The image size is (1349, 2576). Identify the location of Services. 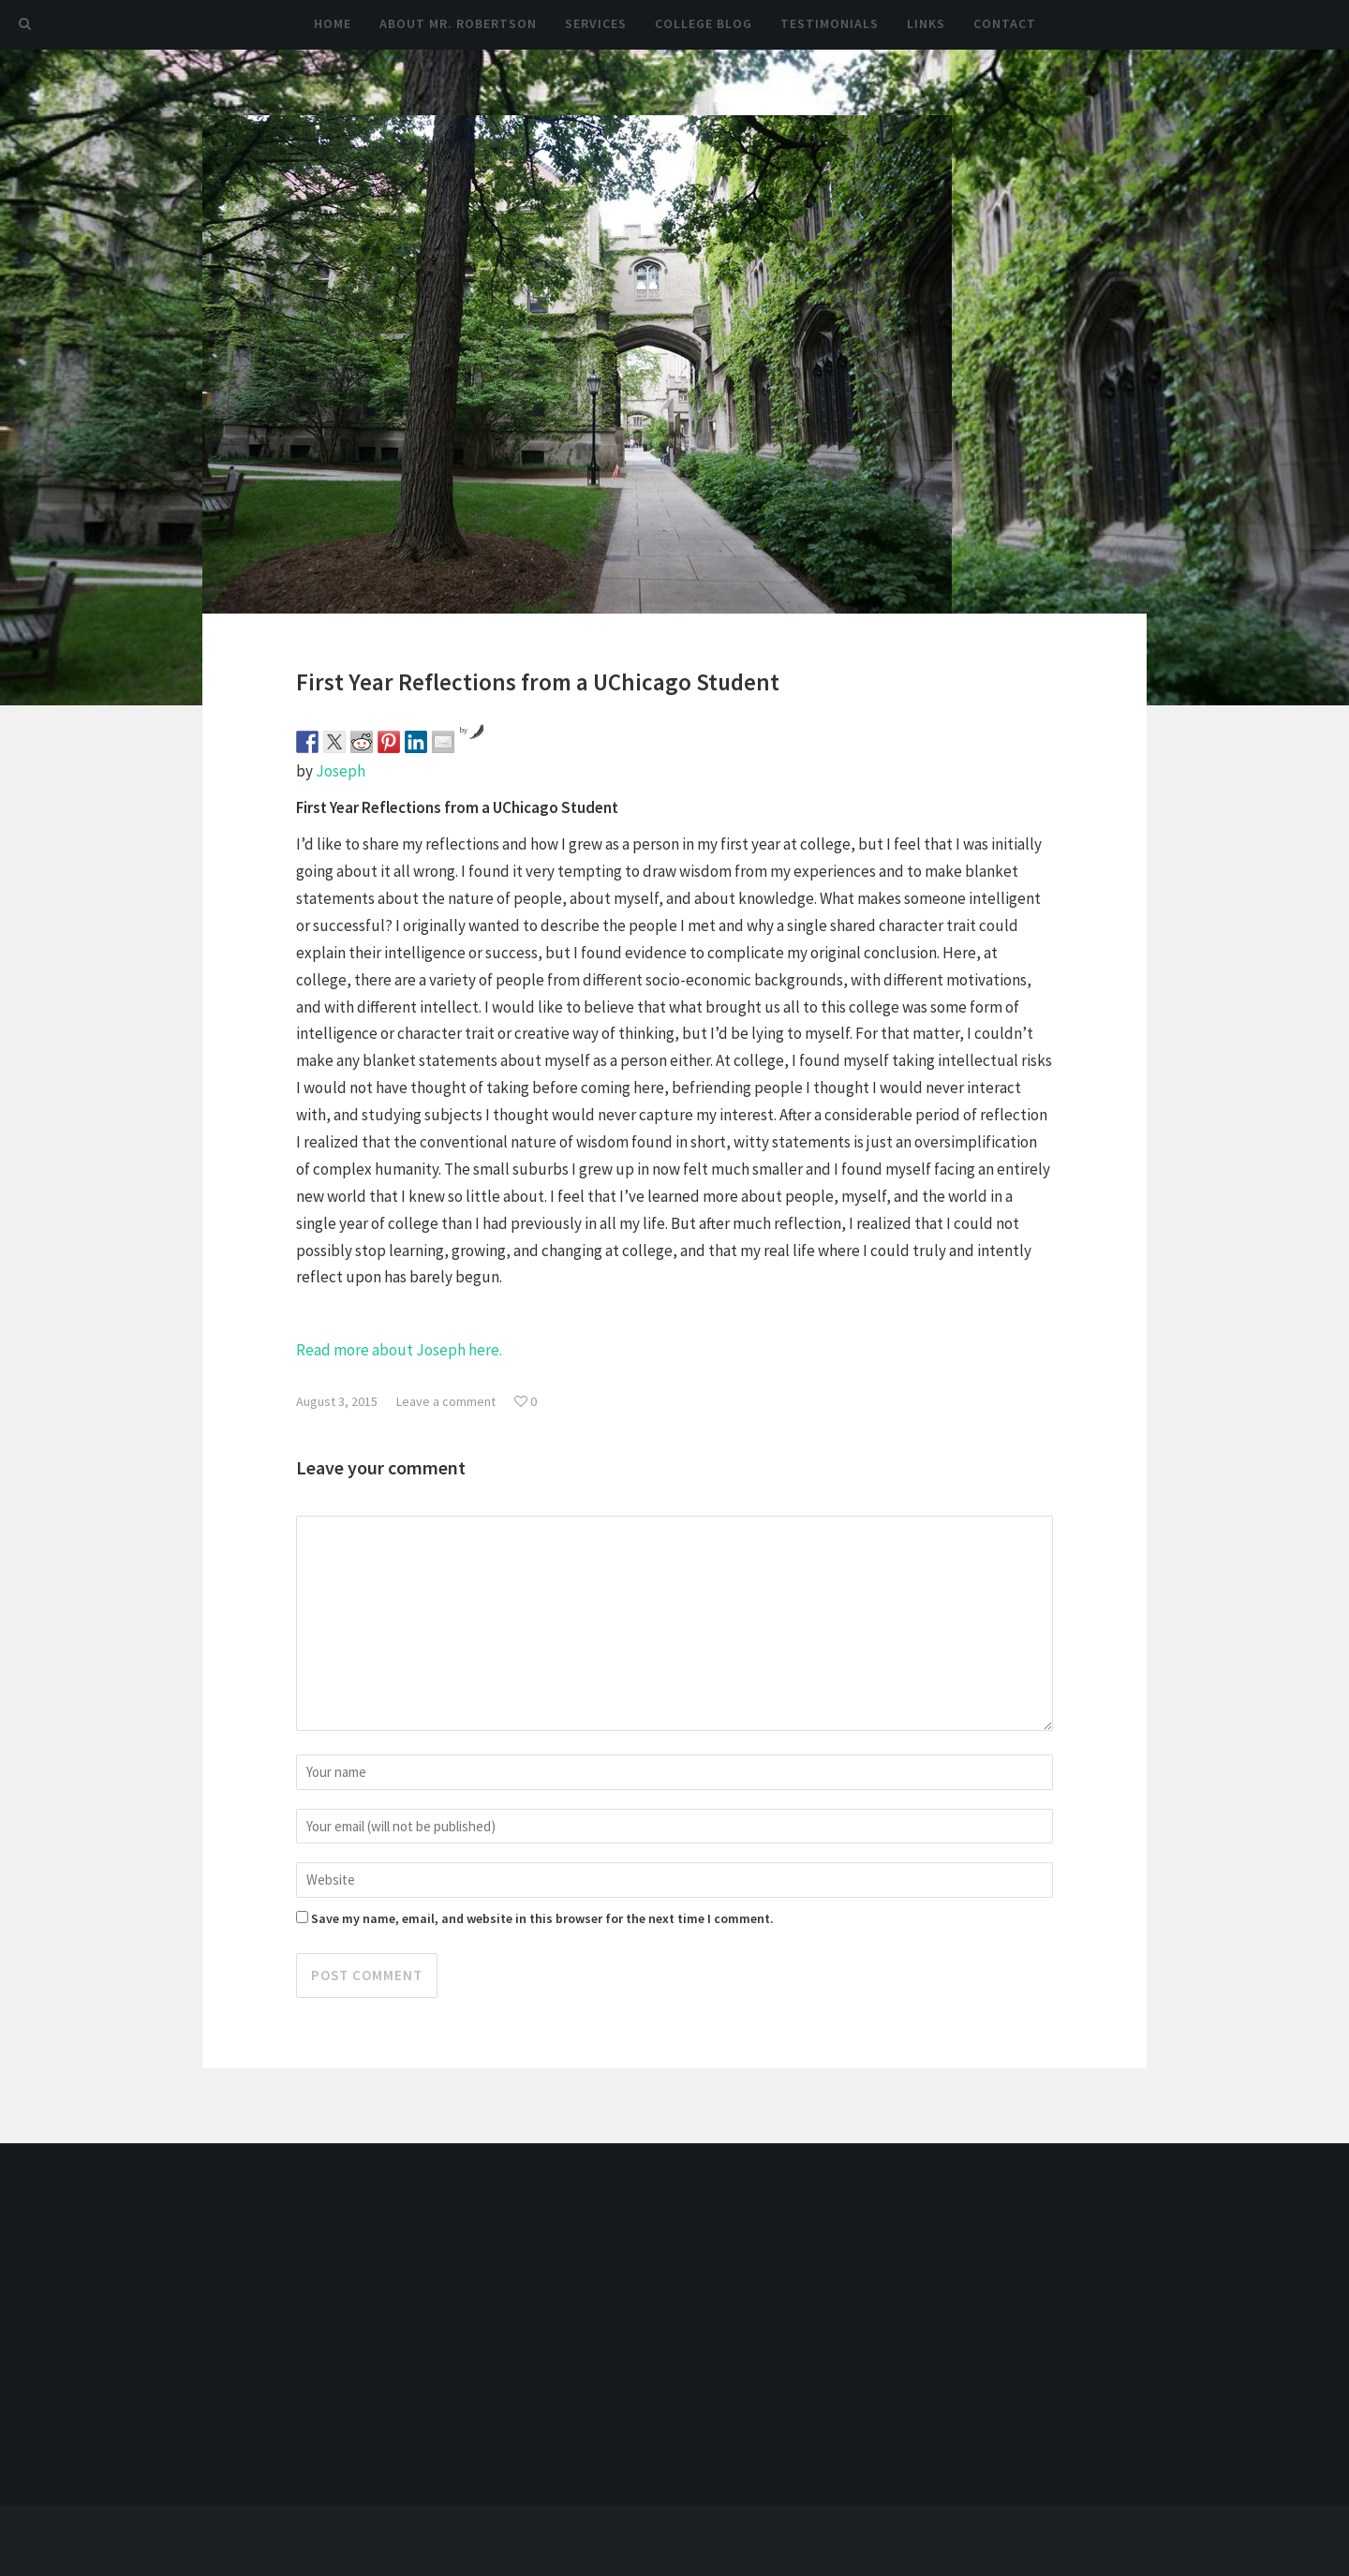
(596, 23).